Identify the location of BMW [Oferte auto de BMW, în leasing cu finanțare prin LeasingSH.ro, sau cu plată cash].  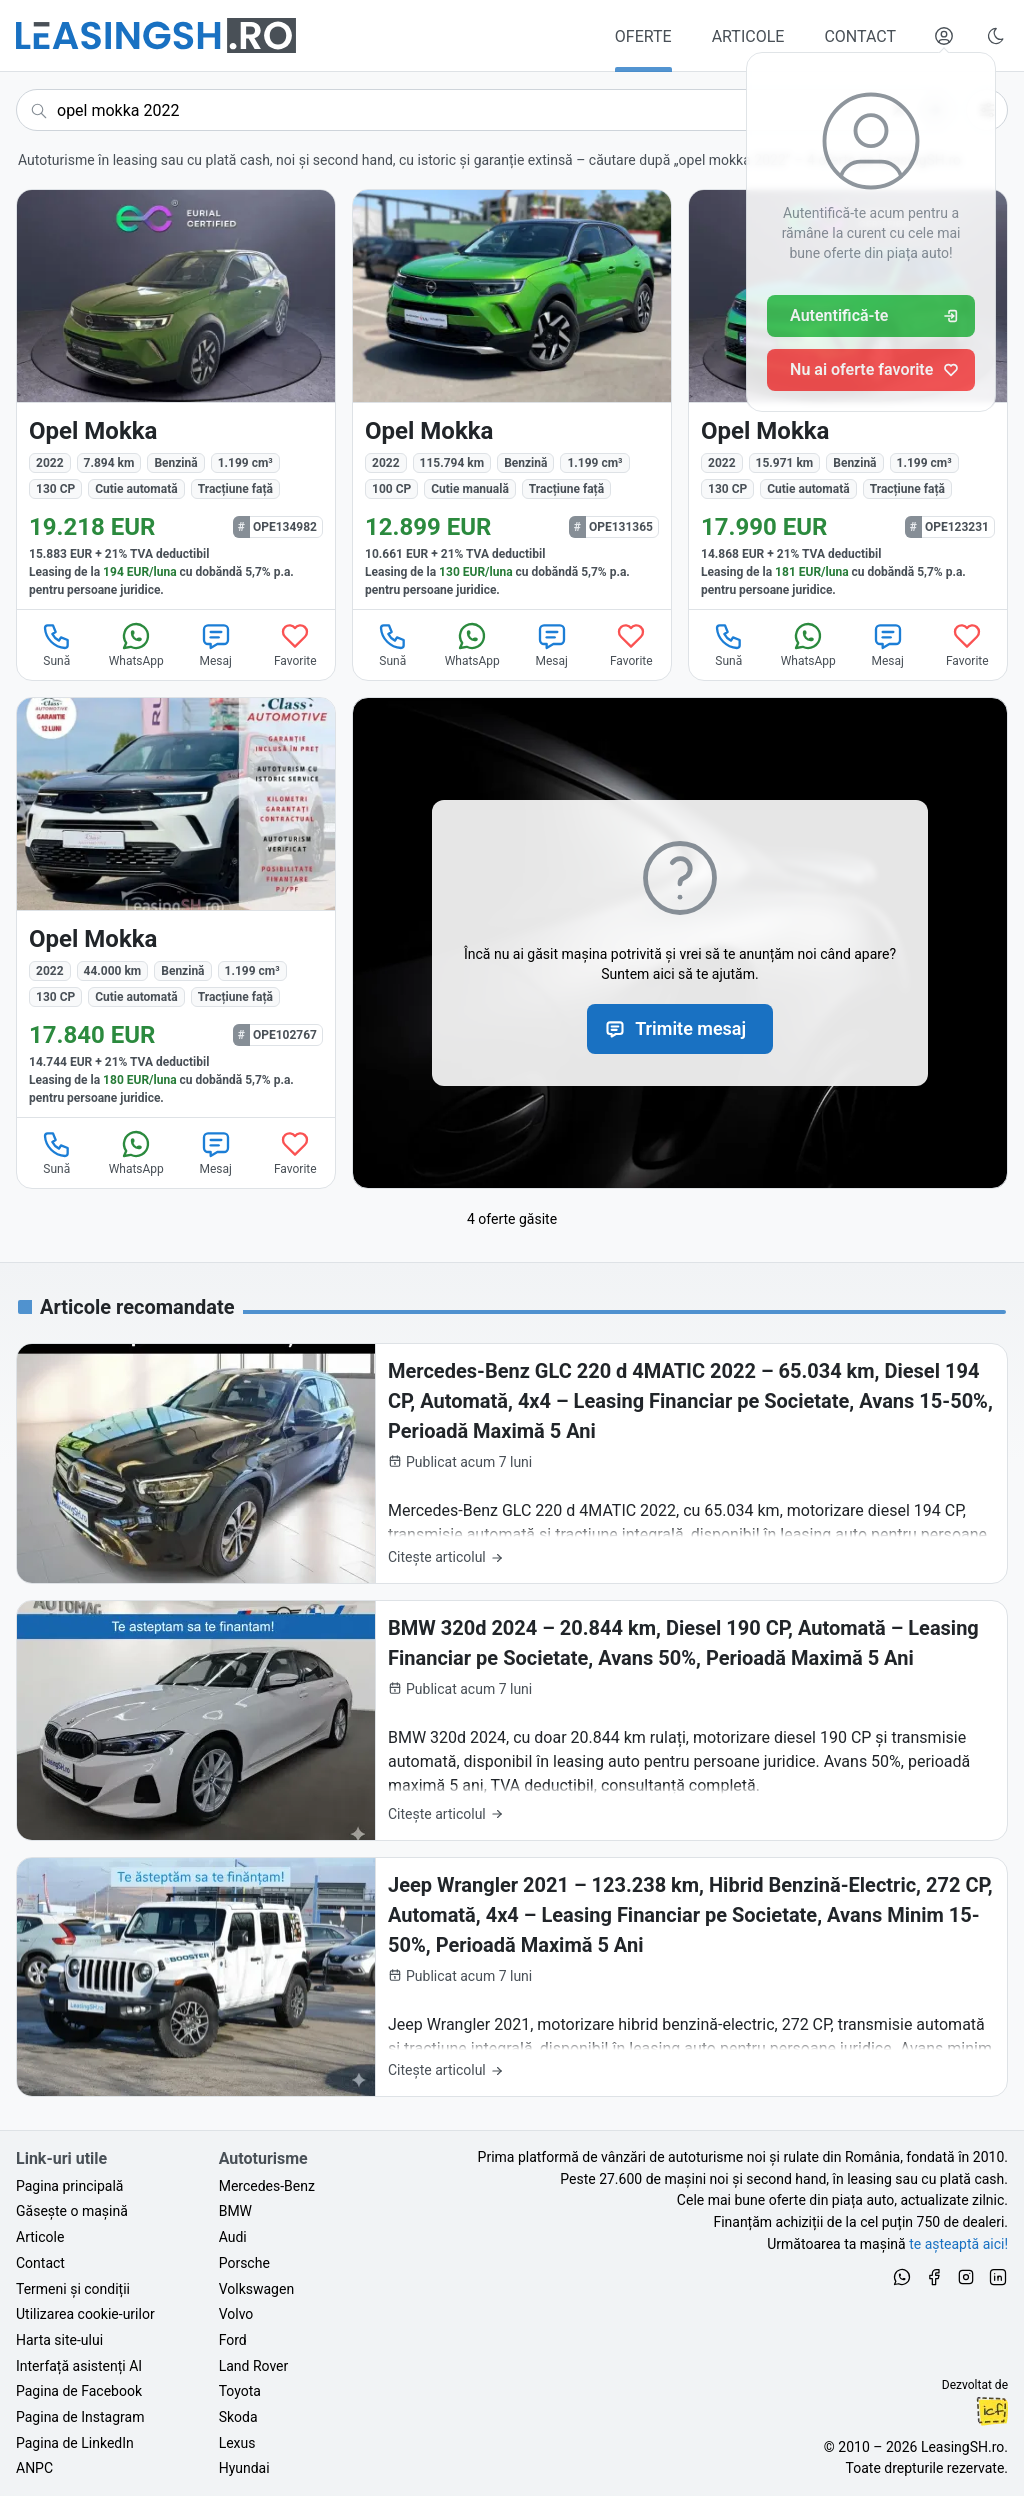
(235, 2211).